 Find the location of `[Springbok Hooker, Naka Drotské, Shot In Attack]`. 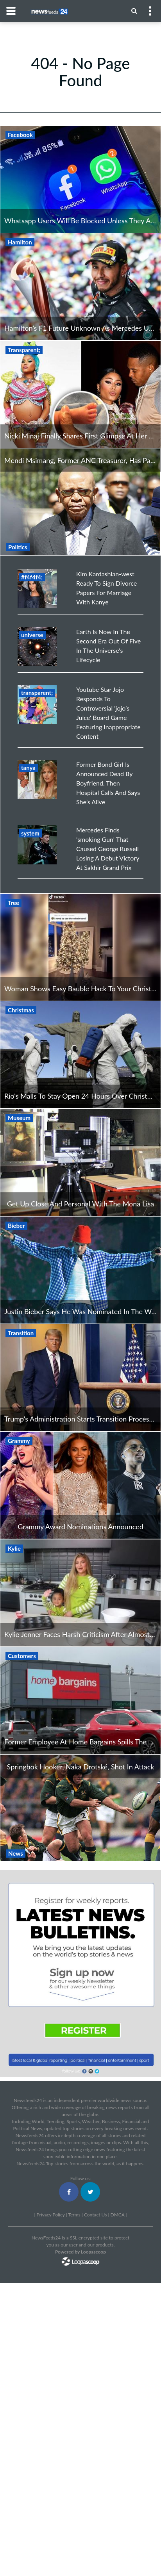

[Springbok Hooker, Naka Drotské, Shot In Attack] is located at coordinates (80, 1807).